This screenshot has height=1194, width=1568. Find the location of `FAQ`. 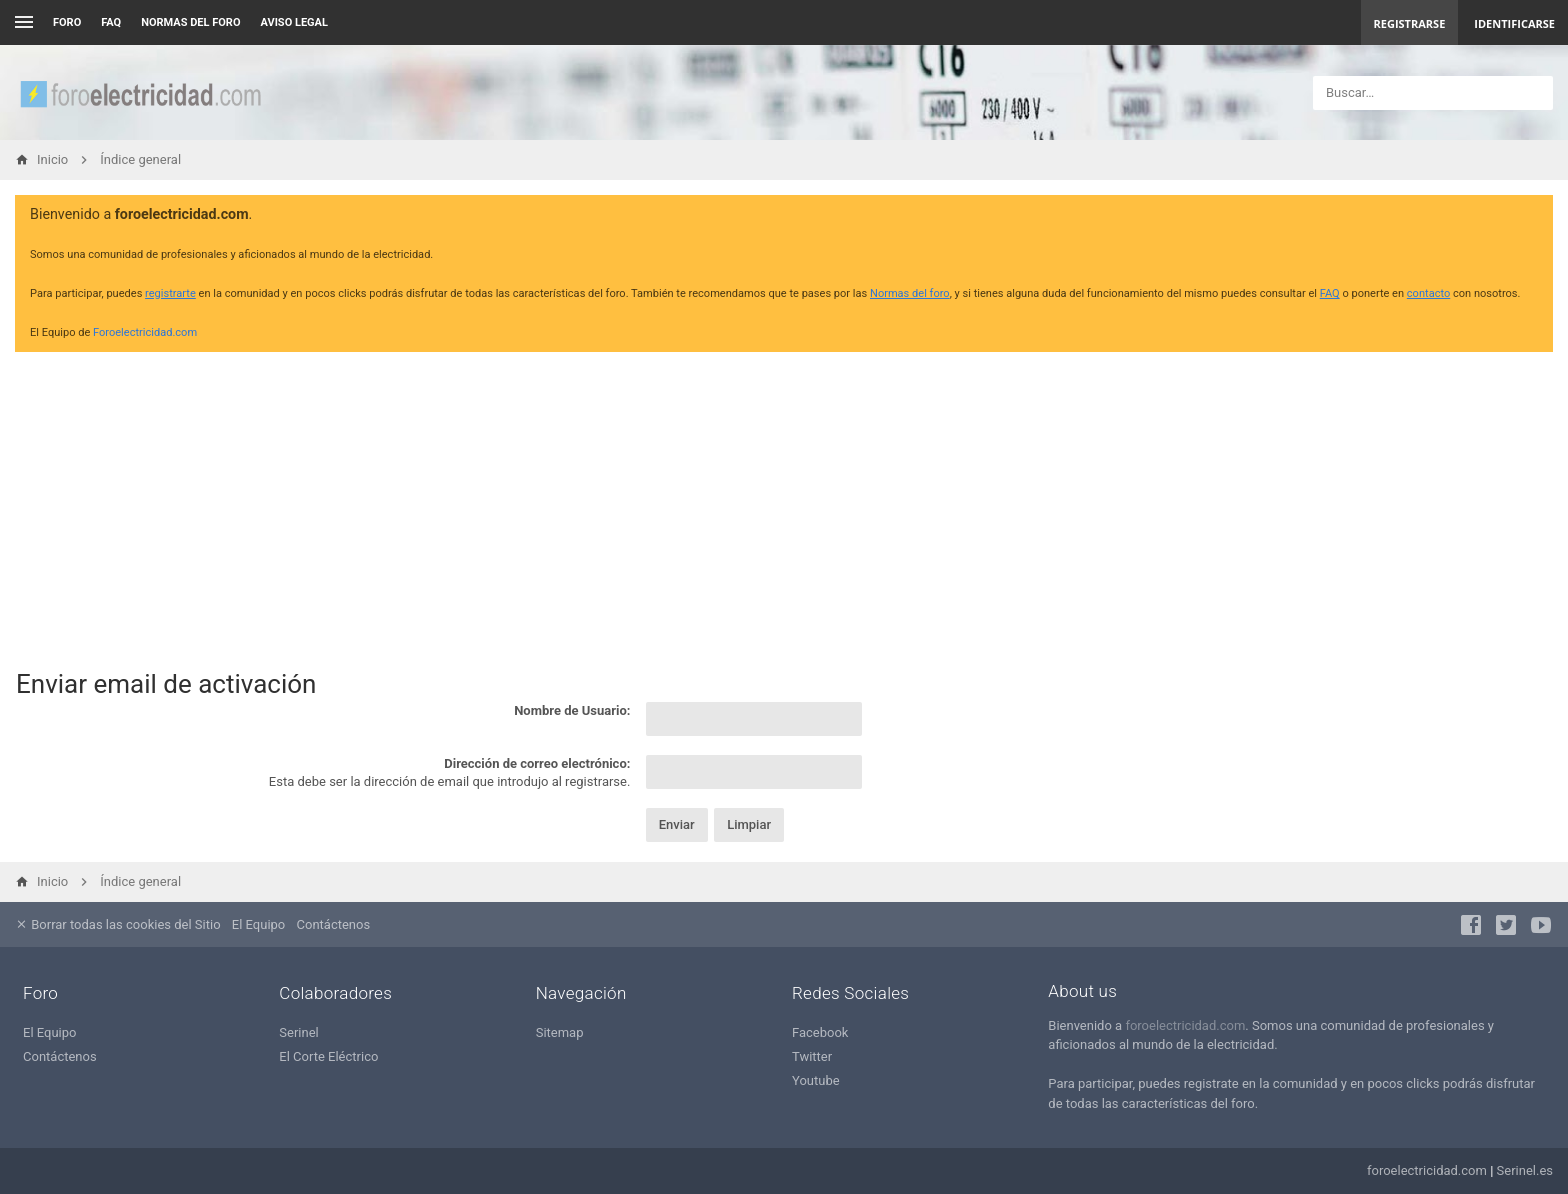

FAQ is located at coordinates (111, 22).